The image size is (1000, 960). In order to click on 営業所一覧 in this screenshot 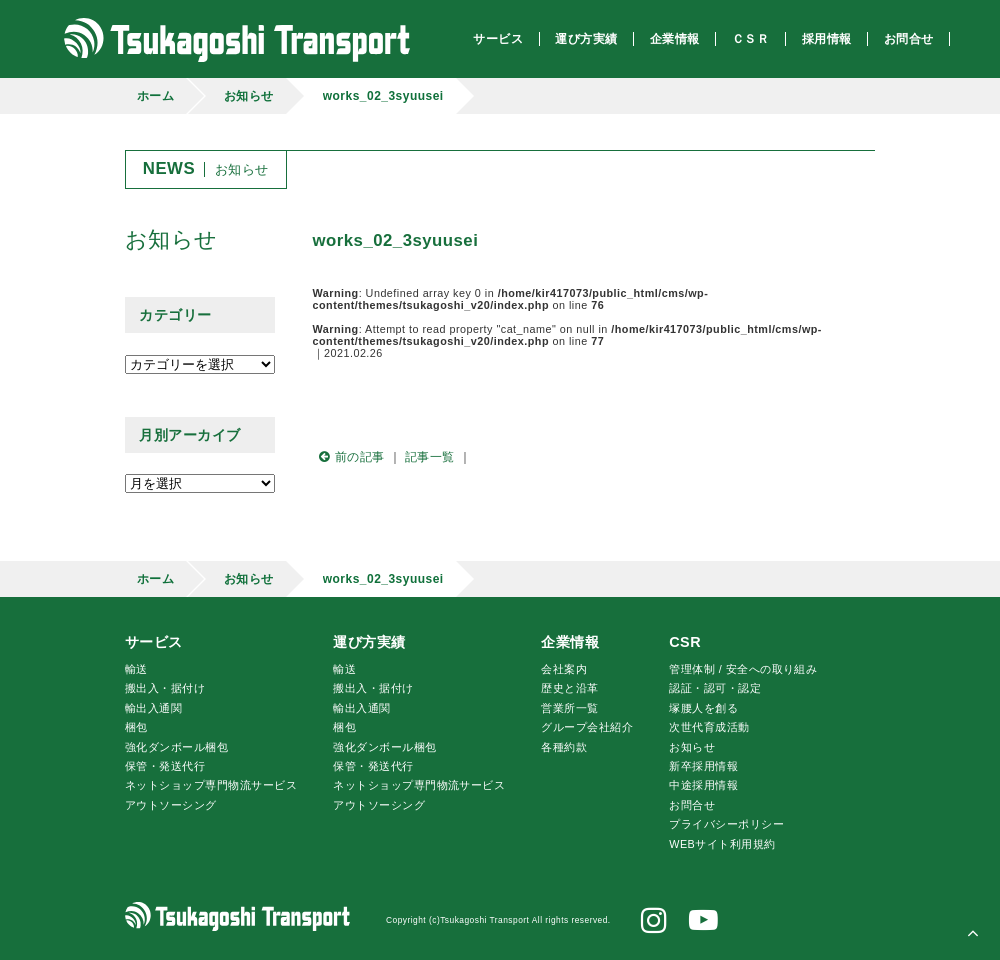, I will do `click(569, 708)`.